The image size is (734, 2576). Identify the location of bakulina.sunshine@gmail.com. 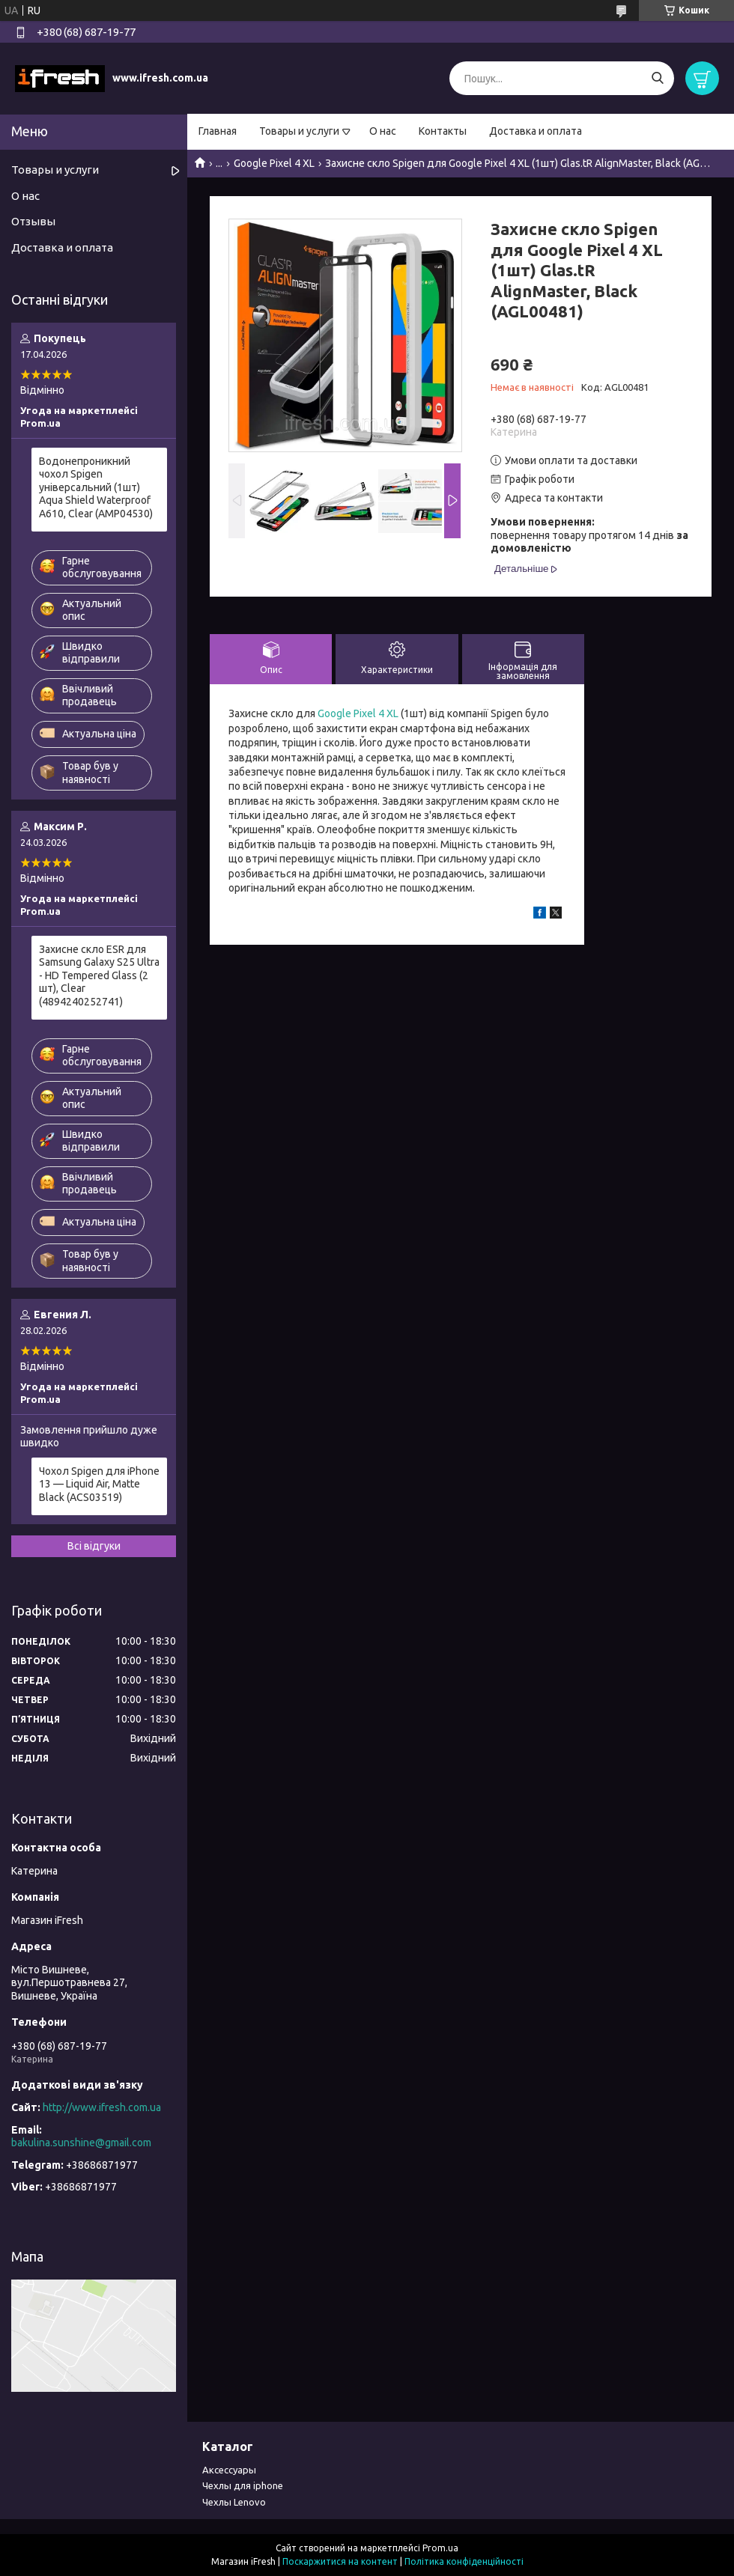
(81, 2143).